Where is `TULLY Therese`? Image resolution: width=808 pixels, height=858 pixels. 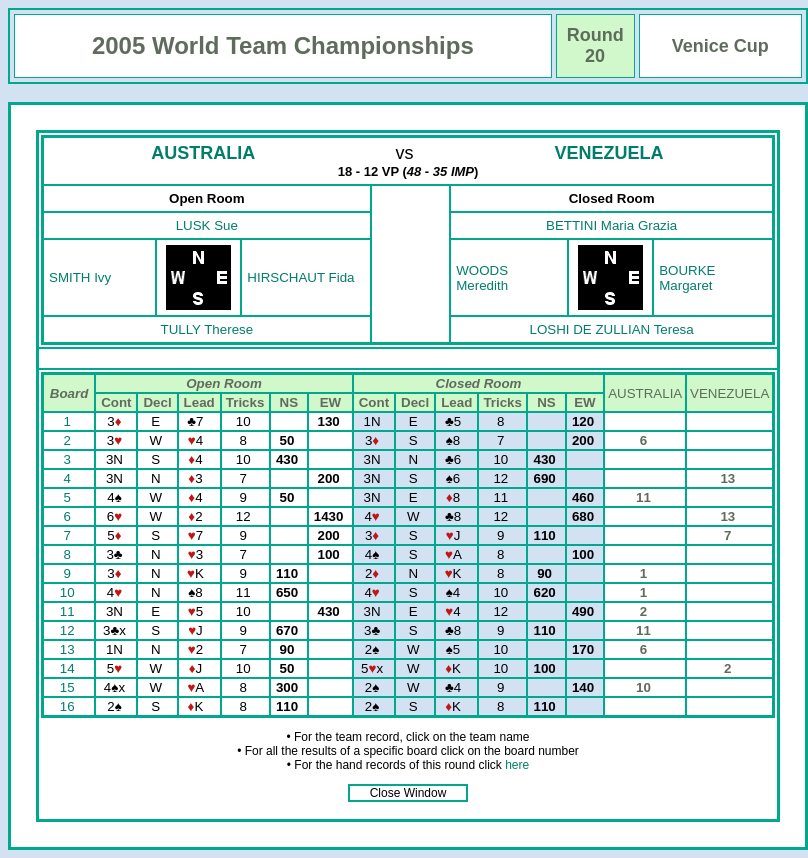 TULLY Therese is located at coordinates (207, 329).